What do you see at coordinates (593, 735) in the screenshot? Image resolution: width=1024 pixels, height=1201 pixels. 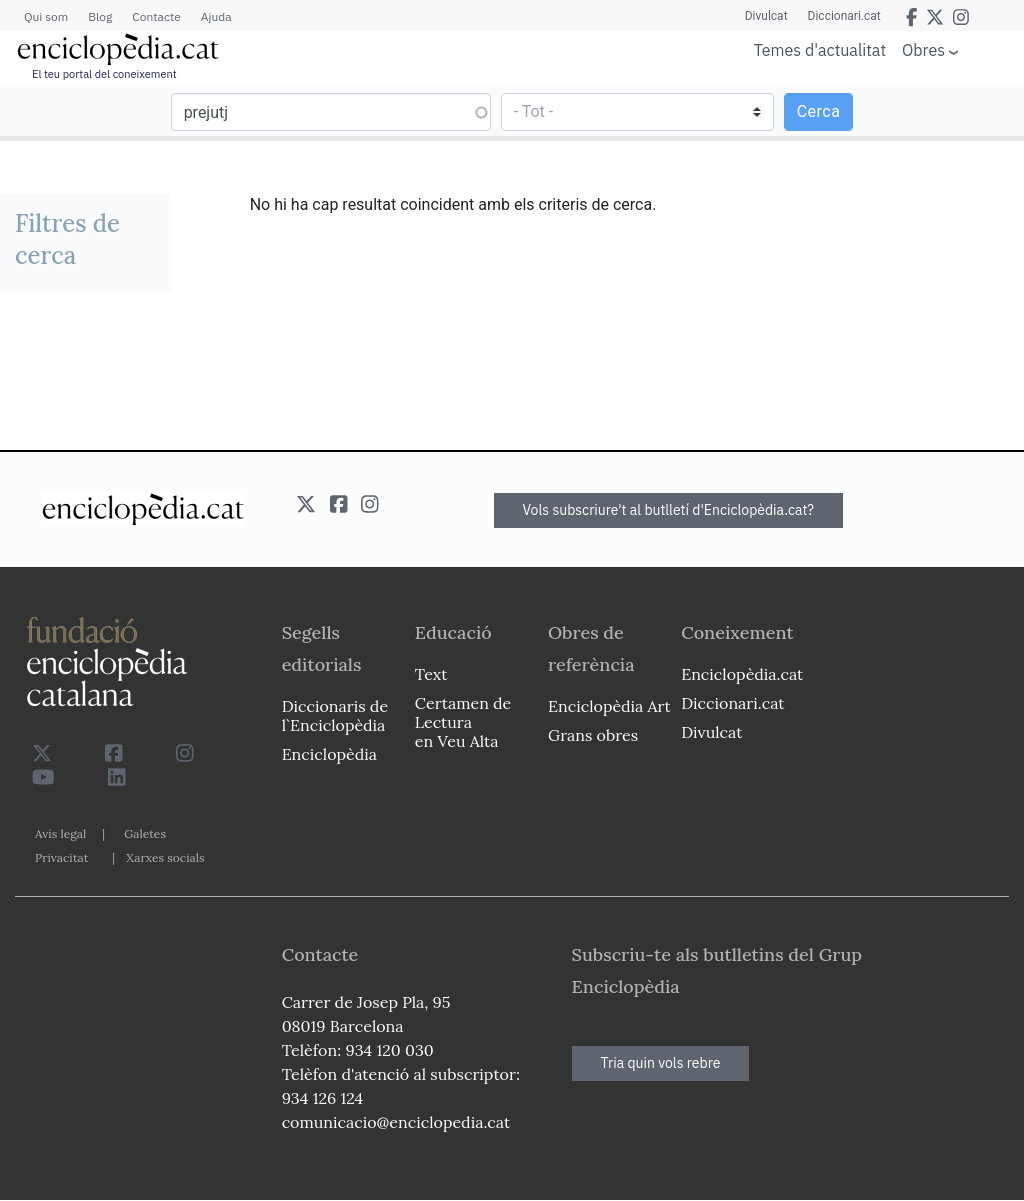 I see `Grans obres` at bounding box center [593, 735].